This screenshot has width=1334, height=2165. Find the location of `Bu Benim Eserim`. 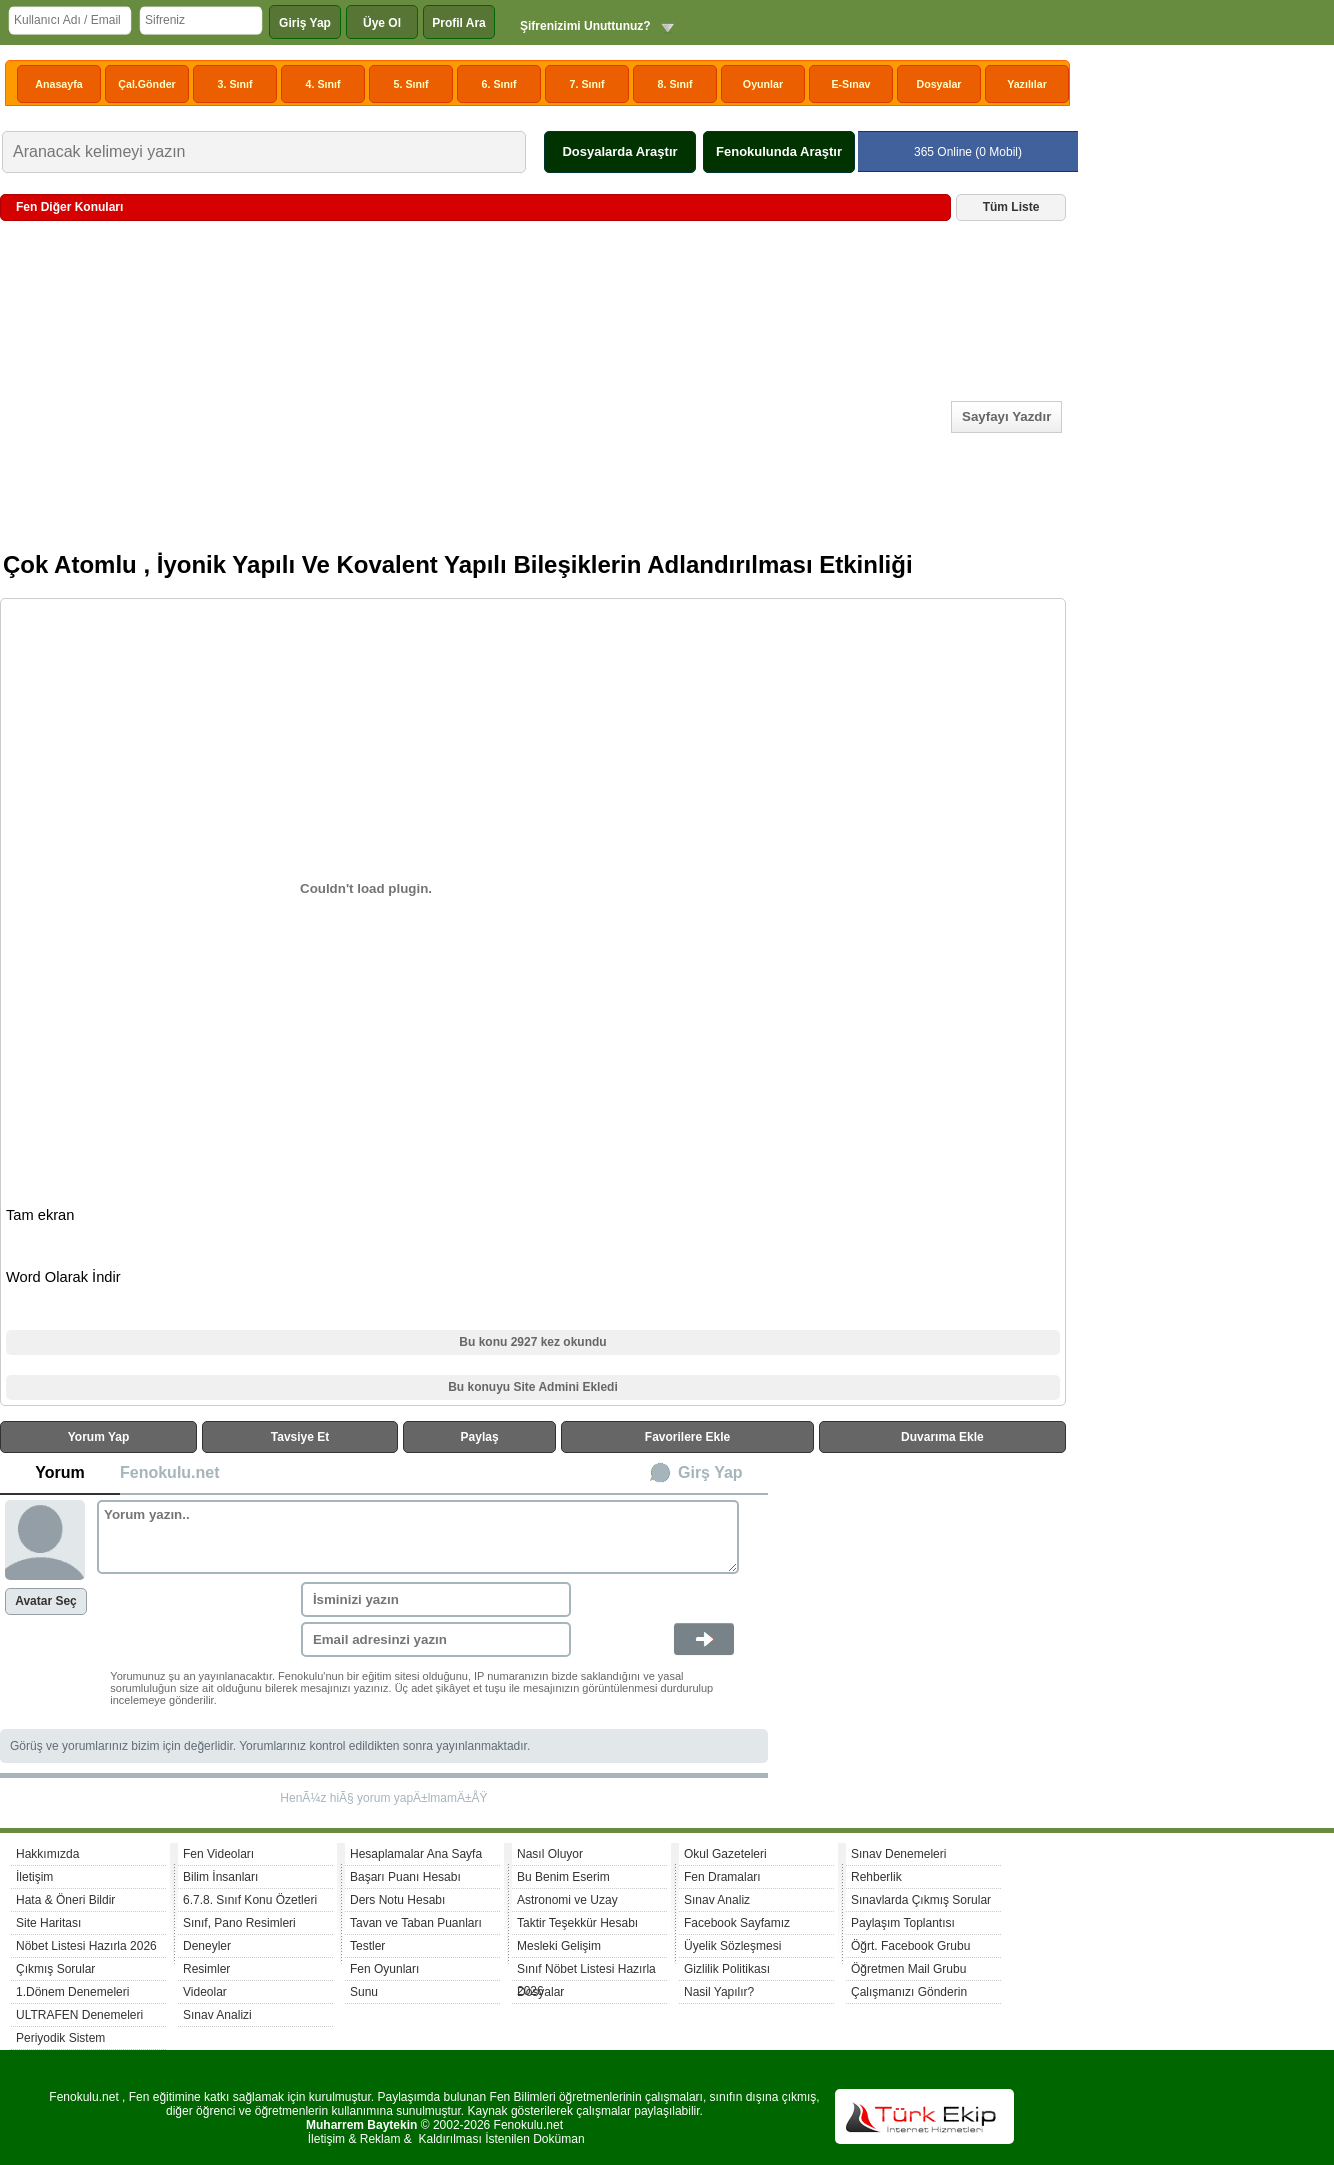

Bu Benim Eserim is located at coordinates (563, 1877).